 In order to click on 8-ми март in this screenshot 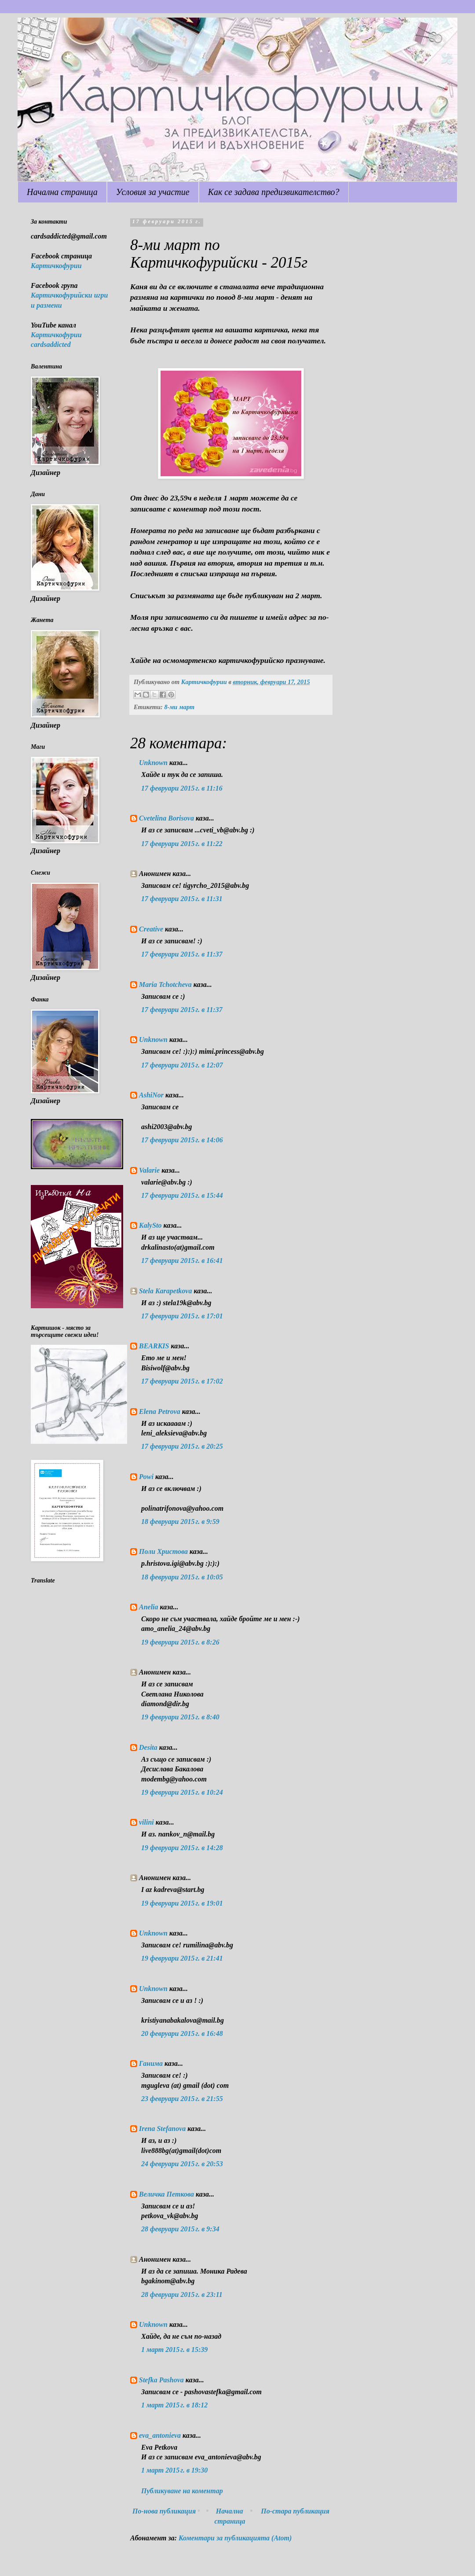, I will do `click(179, 706)`.